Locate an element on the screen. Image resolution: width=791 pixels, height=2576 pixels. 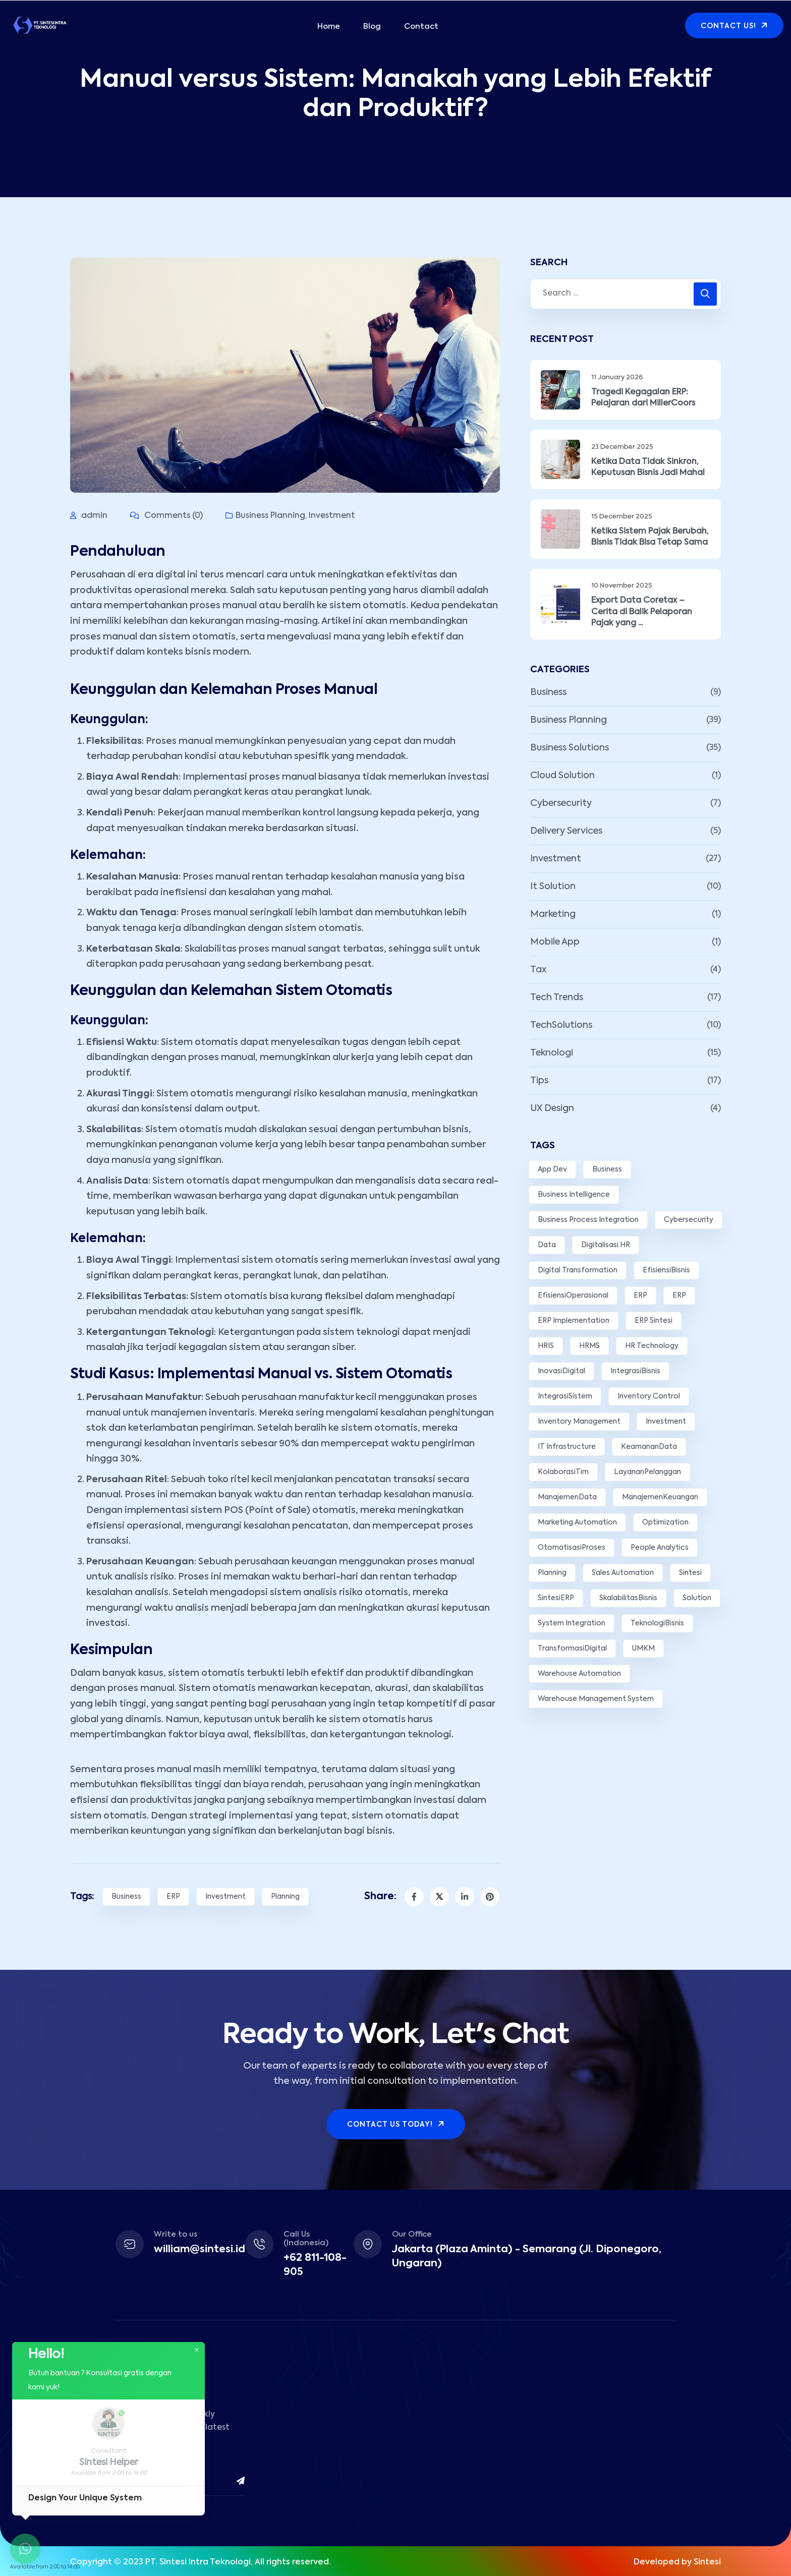
Planning is located at coordinates (285, 1896).